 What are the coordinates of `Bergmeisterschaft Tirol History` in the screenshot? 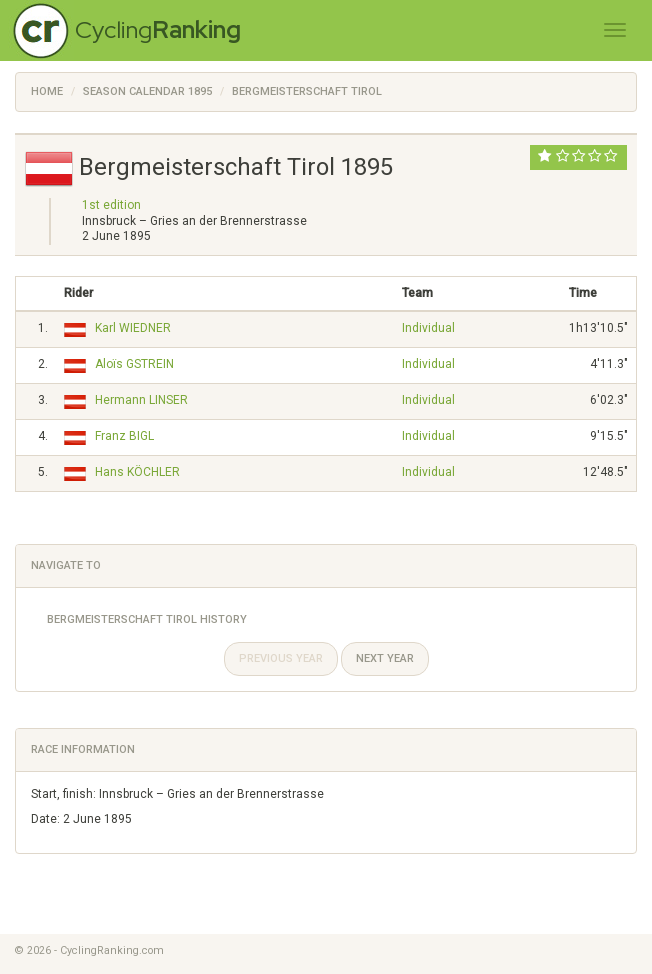 It's located at (147, 619).